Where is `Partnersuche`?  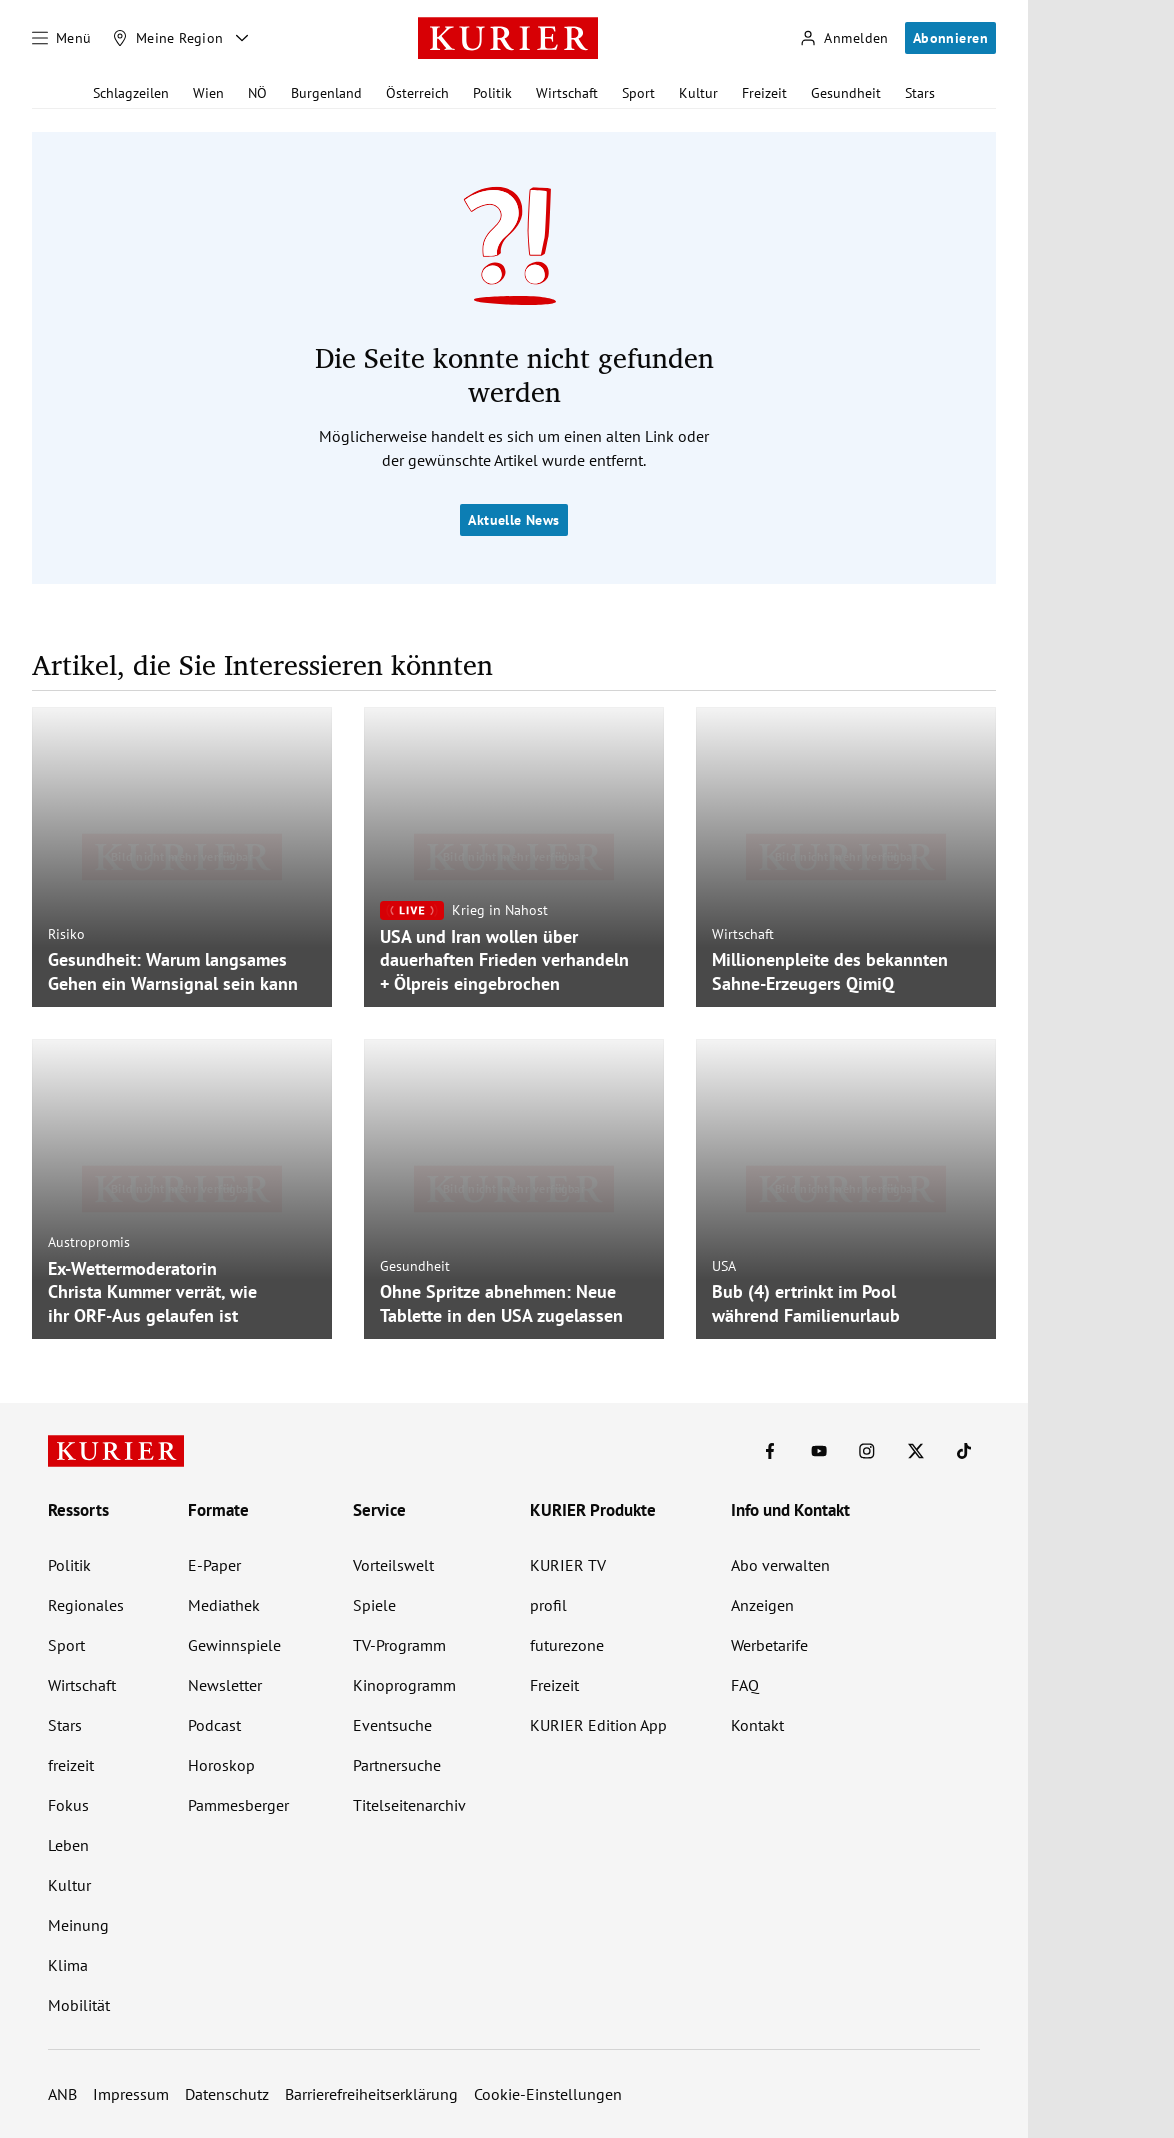 Partnersuche is located at coordinates (397, 1765).